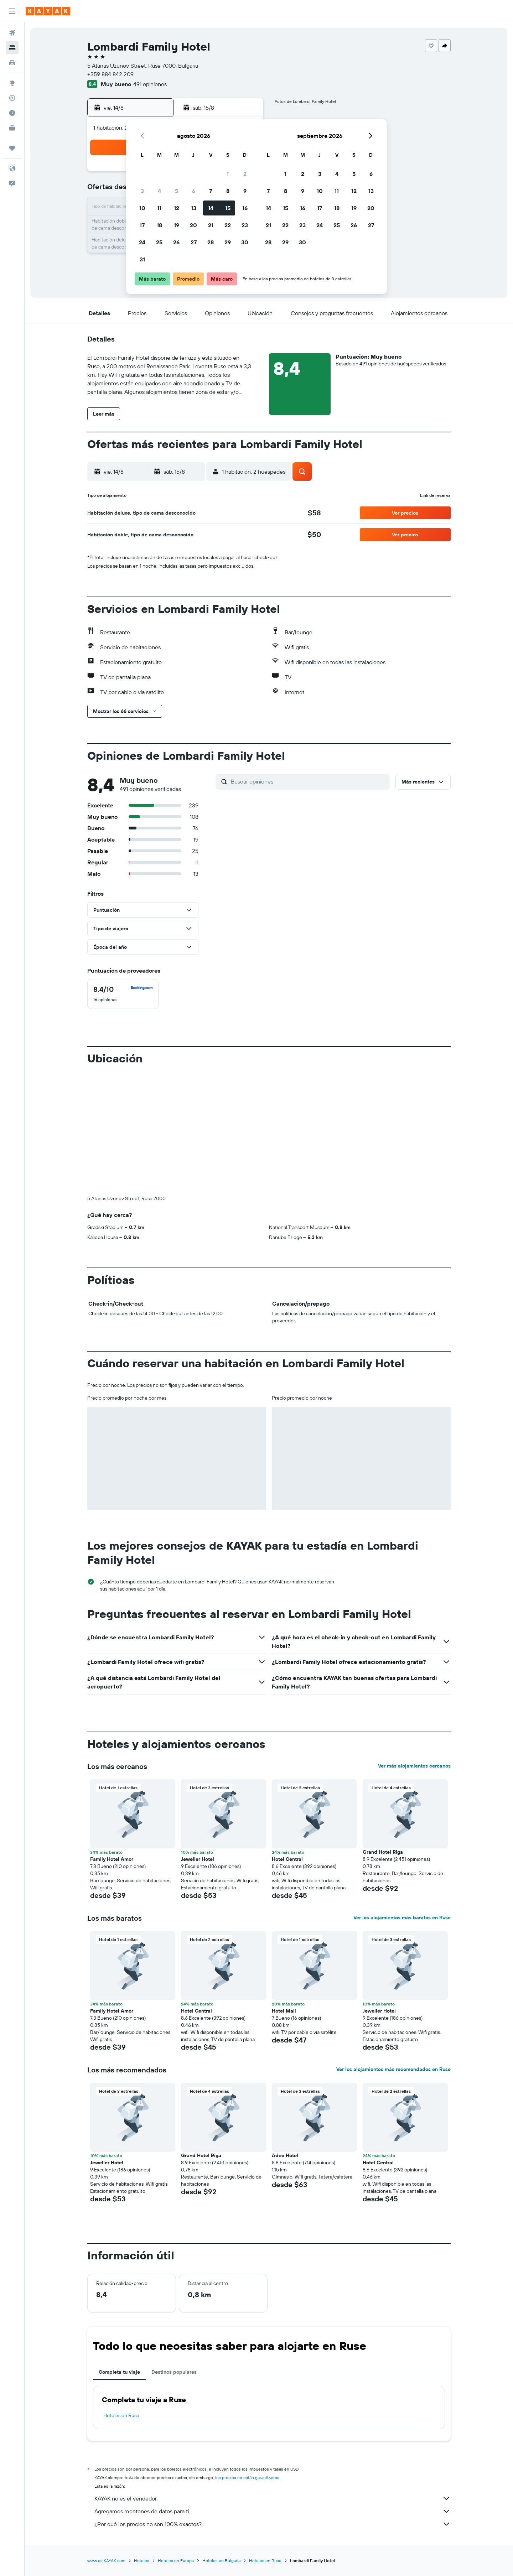 The image size is (513, 2576). Describe the element at coordinates (110, 74) in the screenshot. I see `+359 884 842 209` at that location.